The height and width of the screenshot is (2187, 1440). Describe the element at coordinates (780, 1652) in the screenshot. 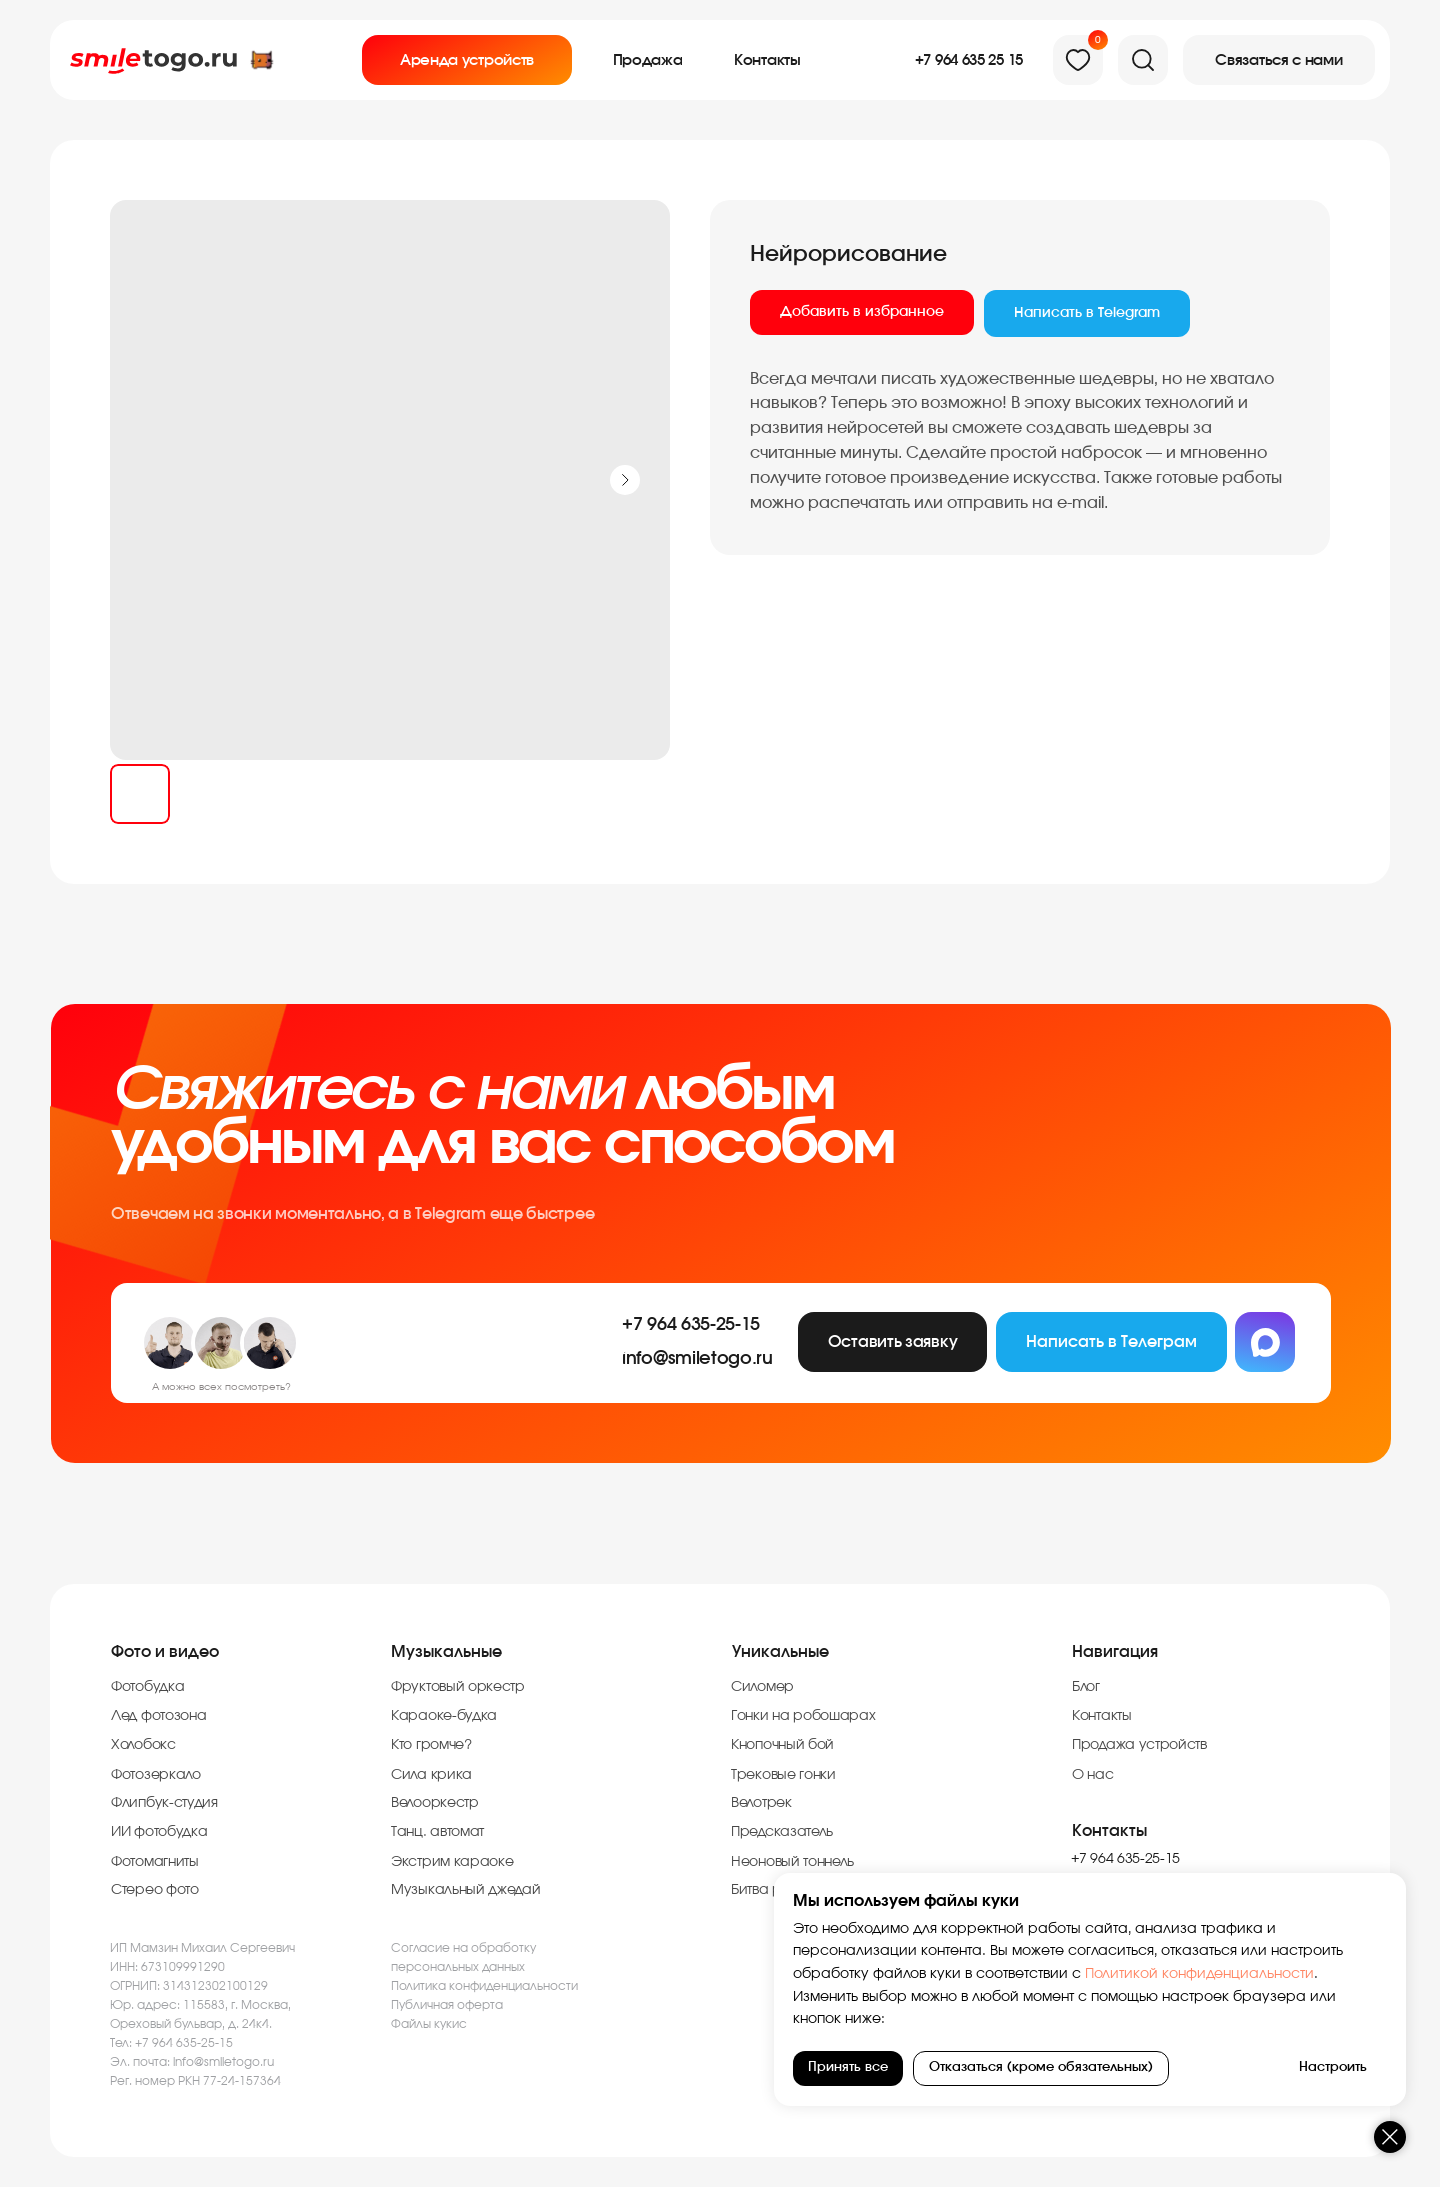

I see `Уникальные` at that location.